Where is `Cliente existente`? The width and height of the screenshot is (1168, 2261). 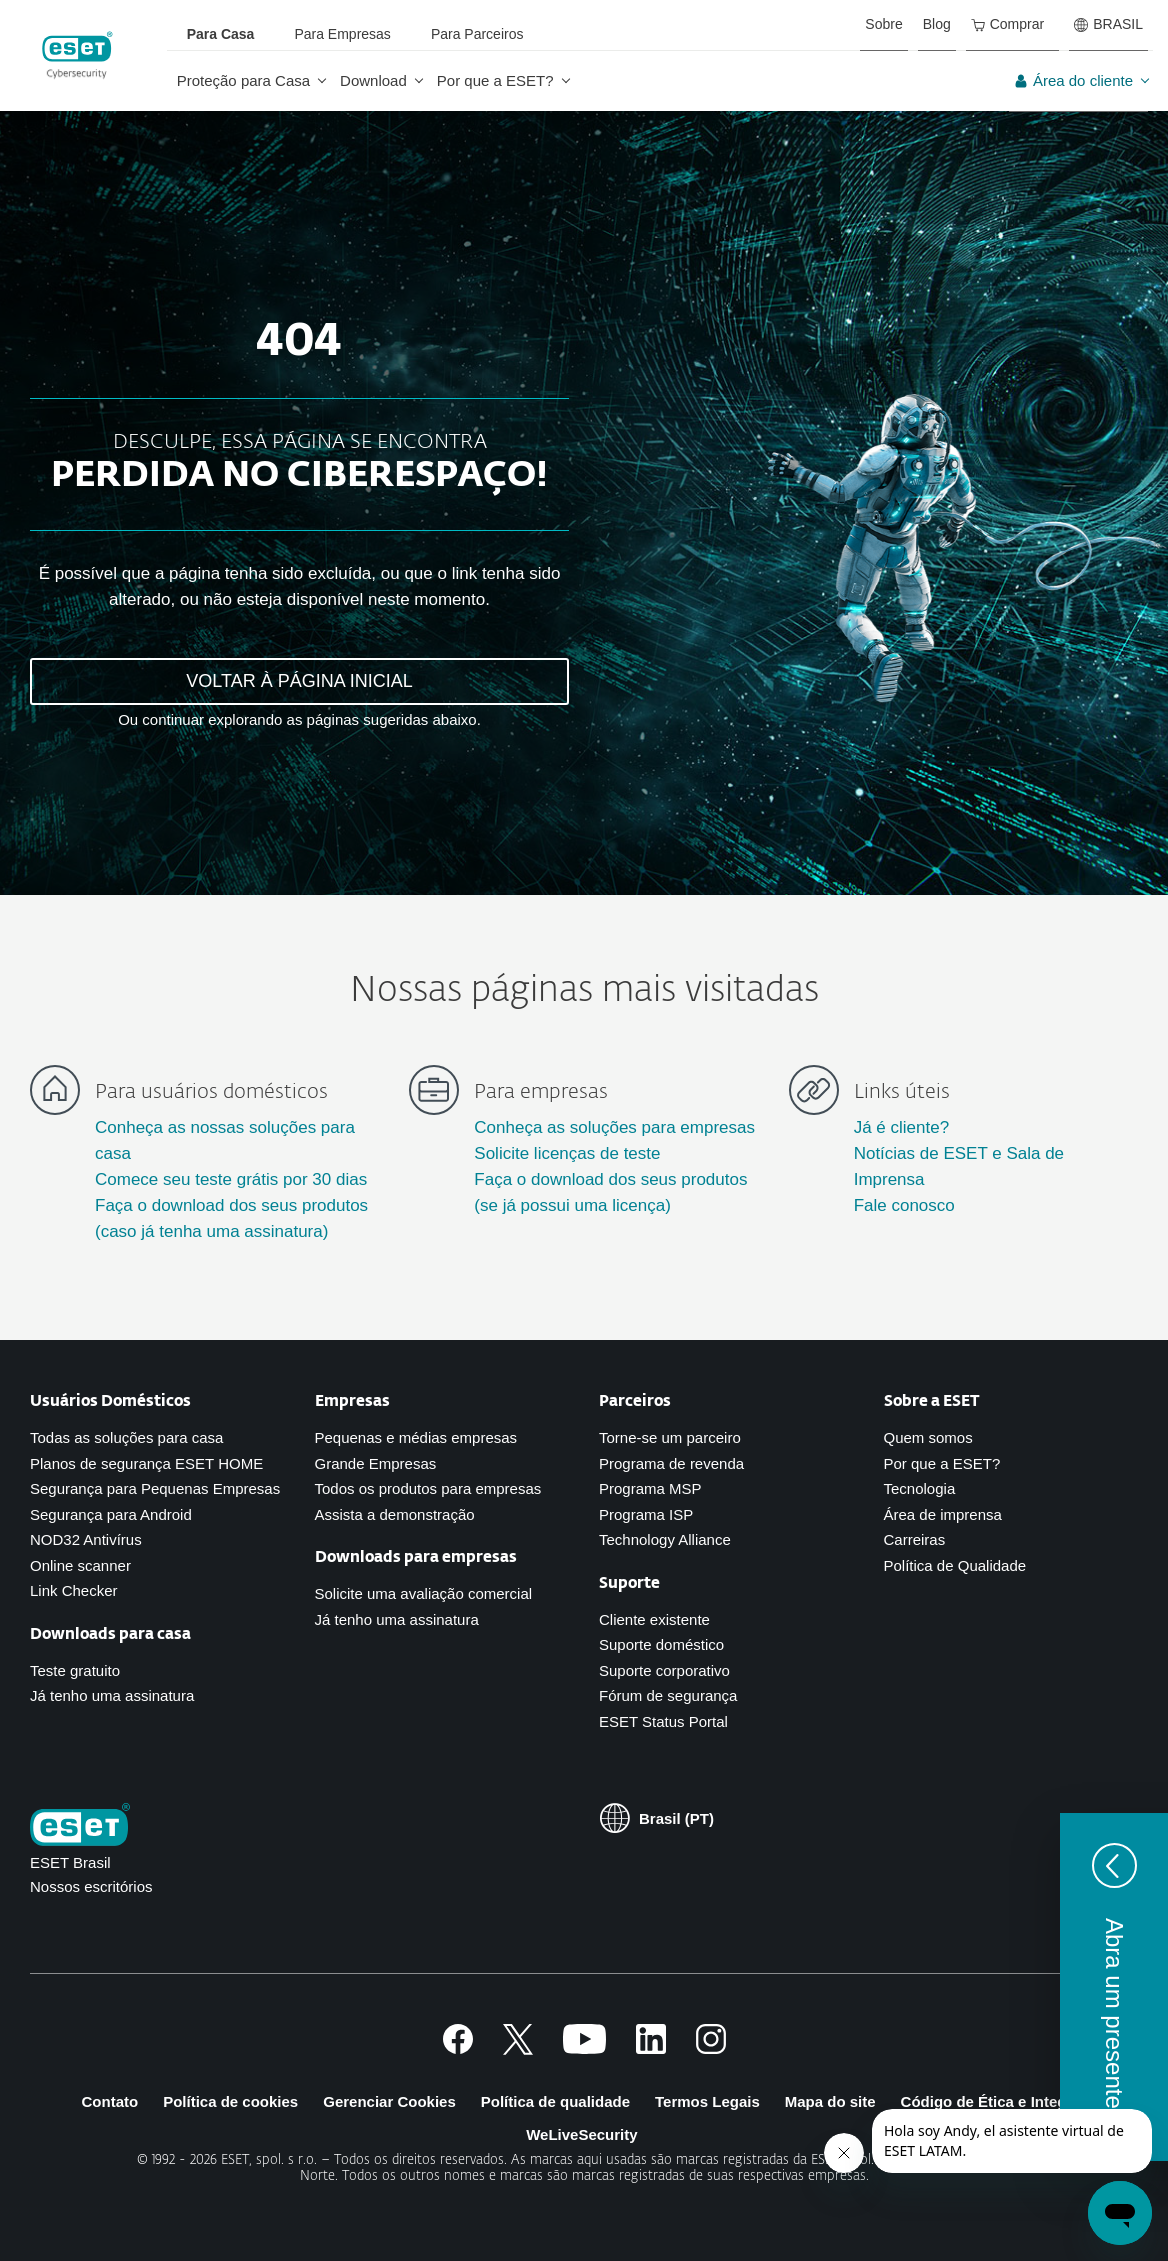 Cliente existente is located at coordinates (654, 1619).